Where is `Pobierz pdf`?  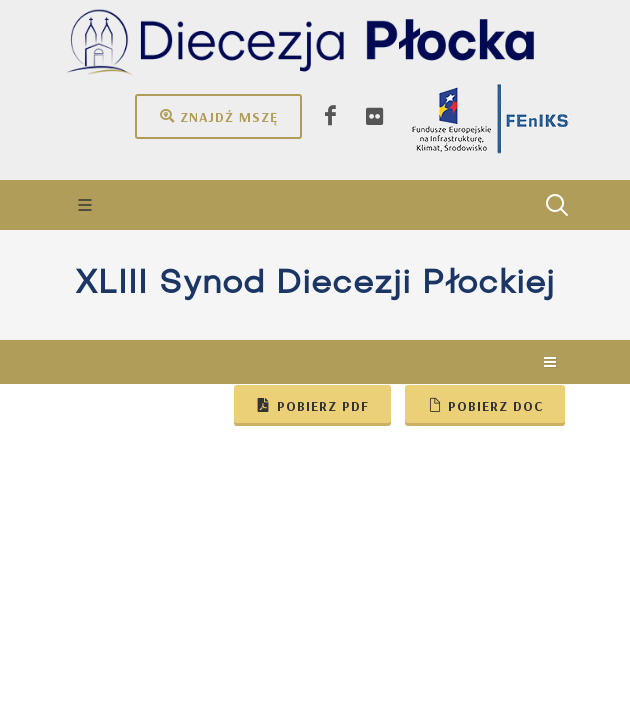
Pobierz pdf is located at coordinates (312, 405).